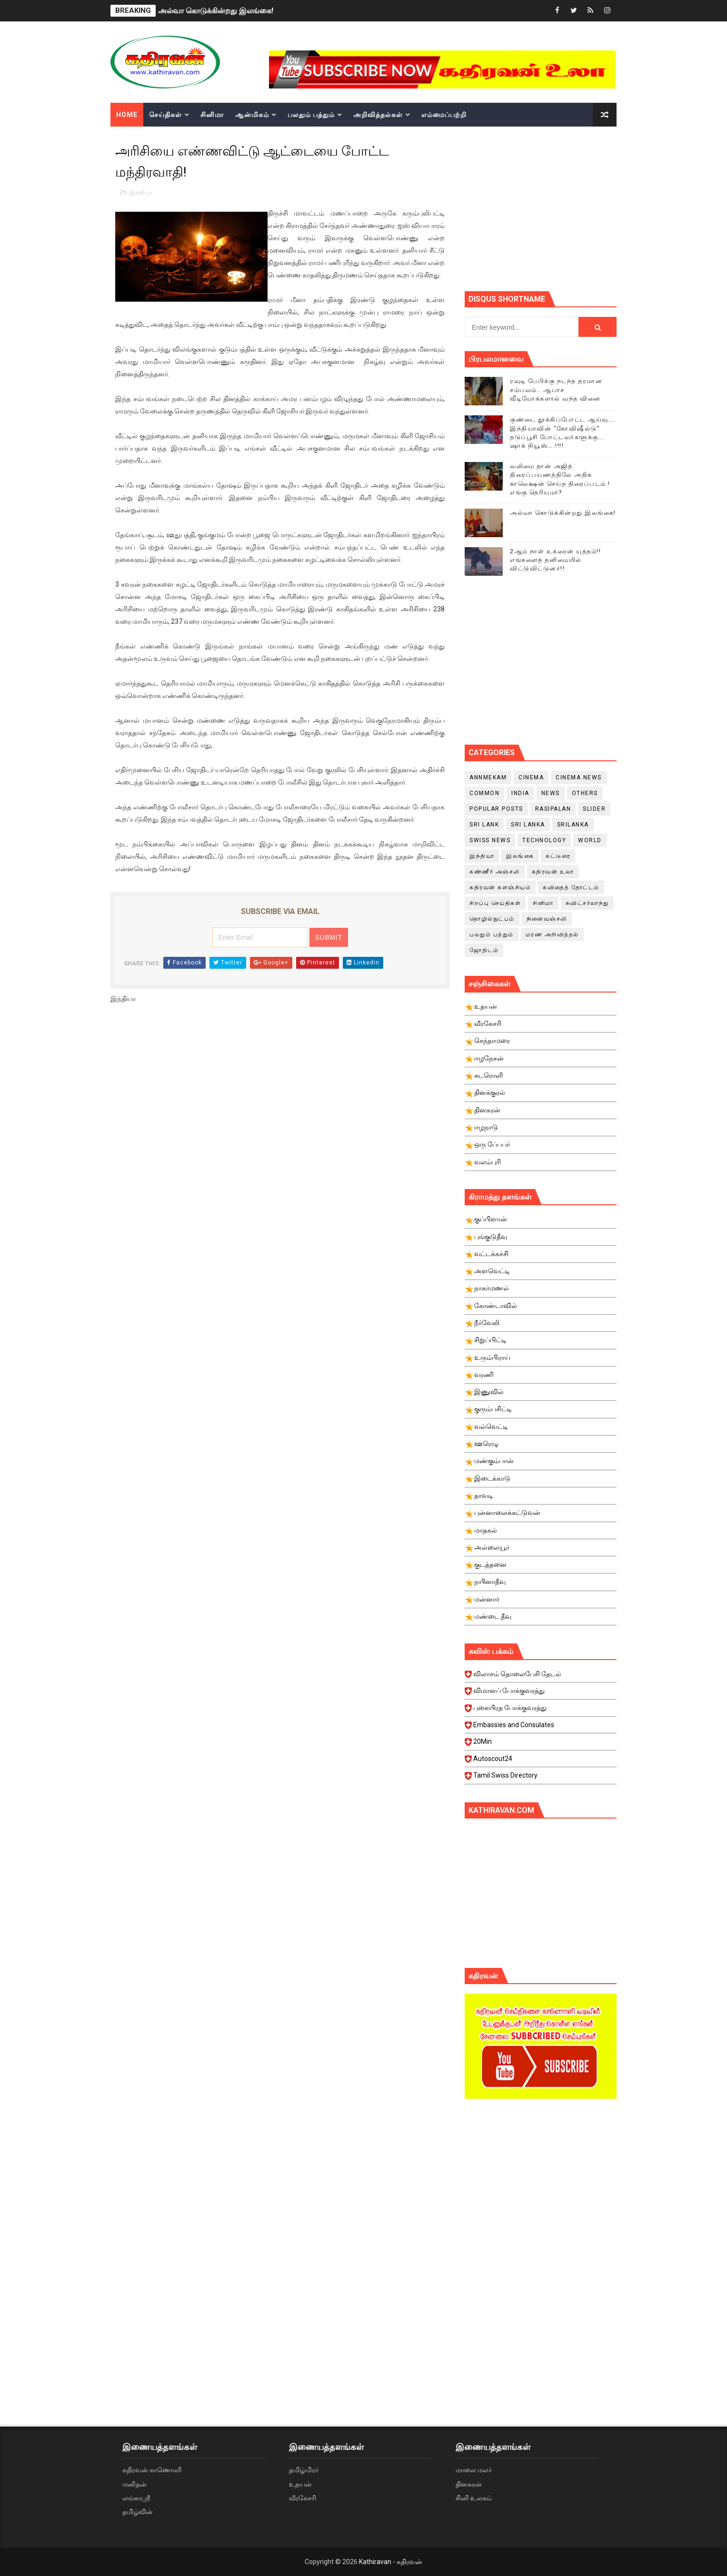  Describe the element at coordinates (520, 793) in the screenshot. I see `India` at that location.